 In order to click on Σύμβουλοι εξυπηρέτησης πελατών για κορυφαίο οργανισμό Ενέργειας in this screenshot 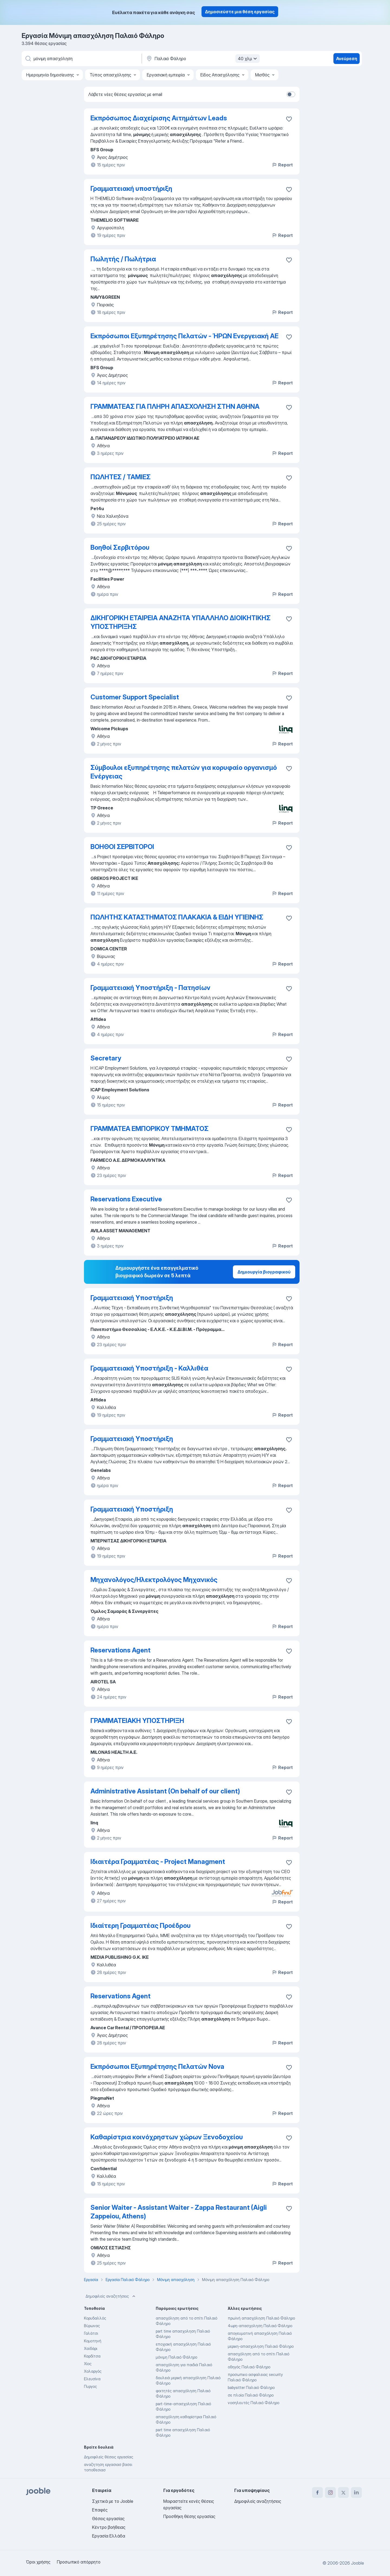, I will do `click(183, 772)`.